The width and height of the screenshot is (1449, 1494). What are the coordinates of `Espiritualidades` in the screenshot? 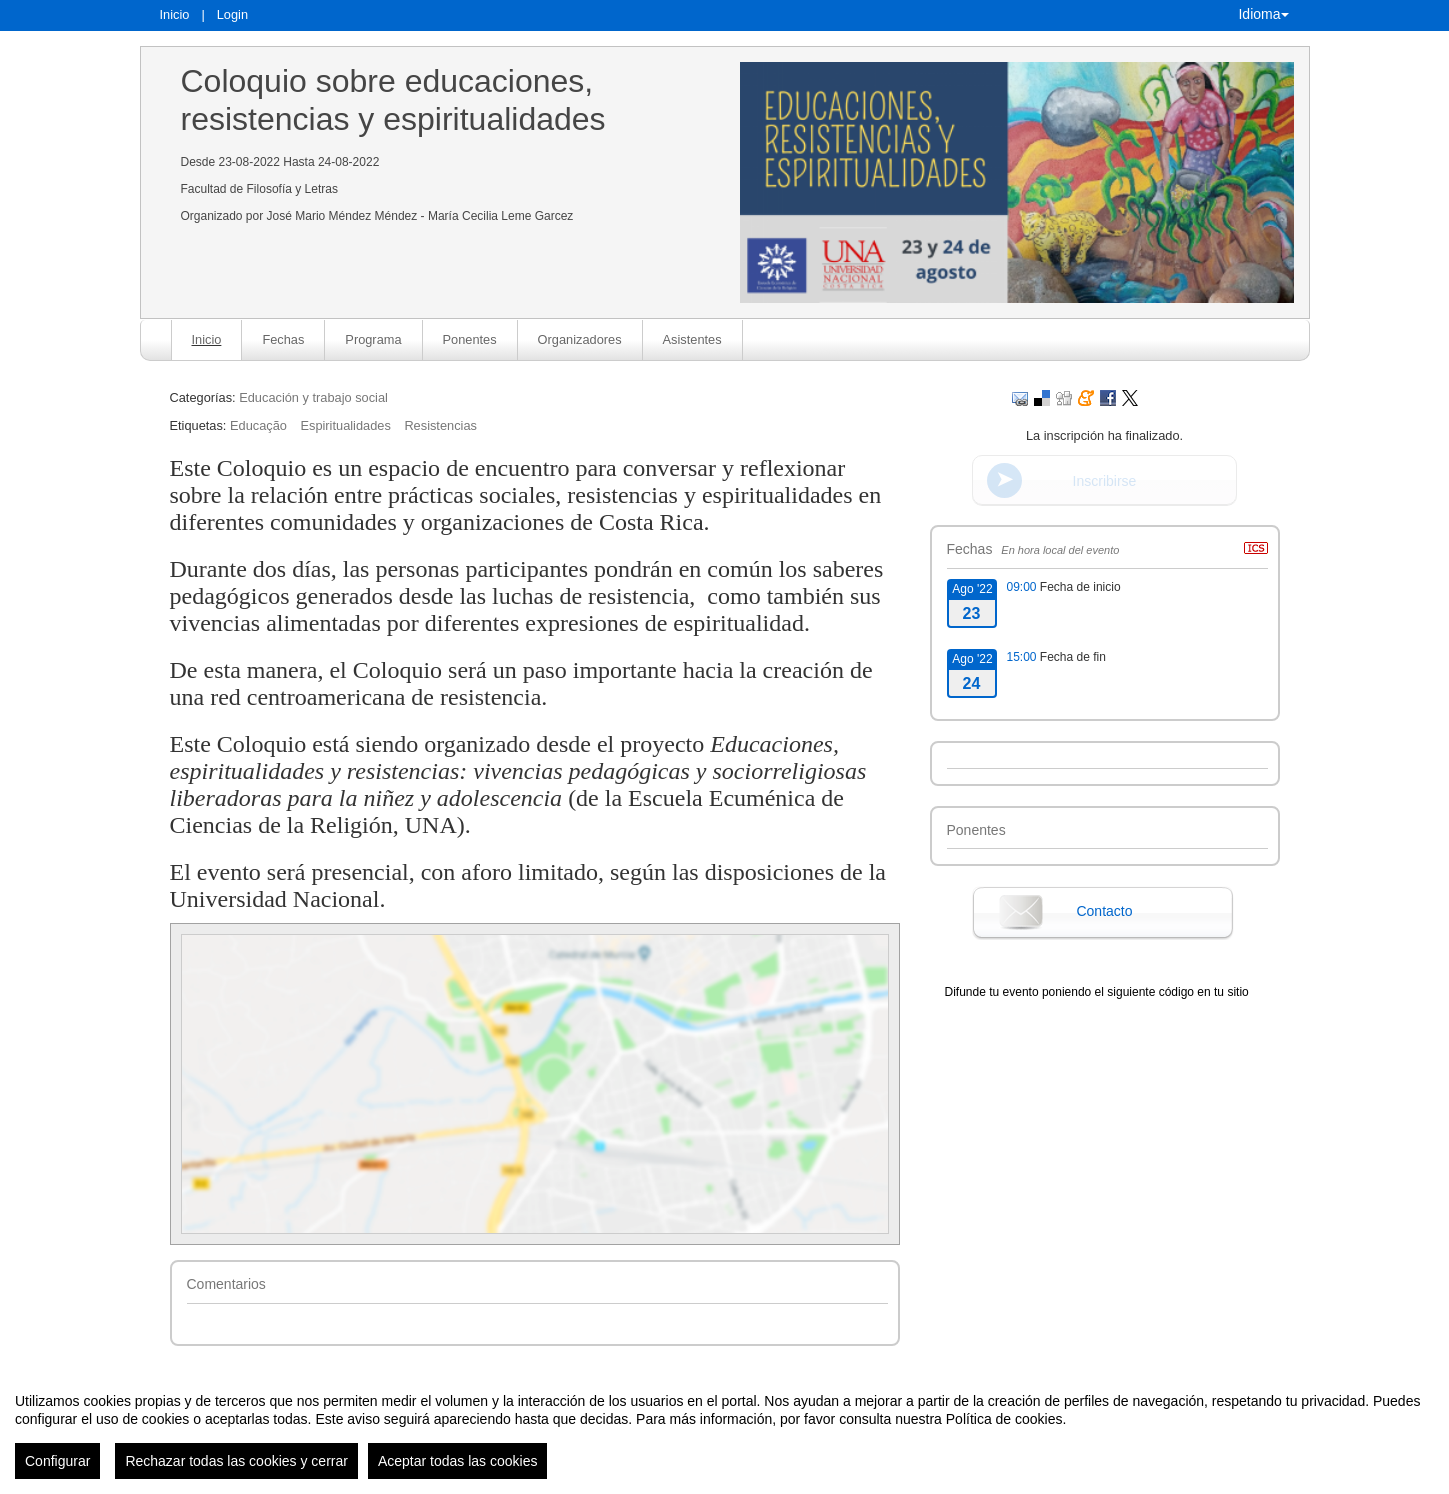 It's located at (345, 425).